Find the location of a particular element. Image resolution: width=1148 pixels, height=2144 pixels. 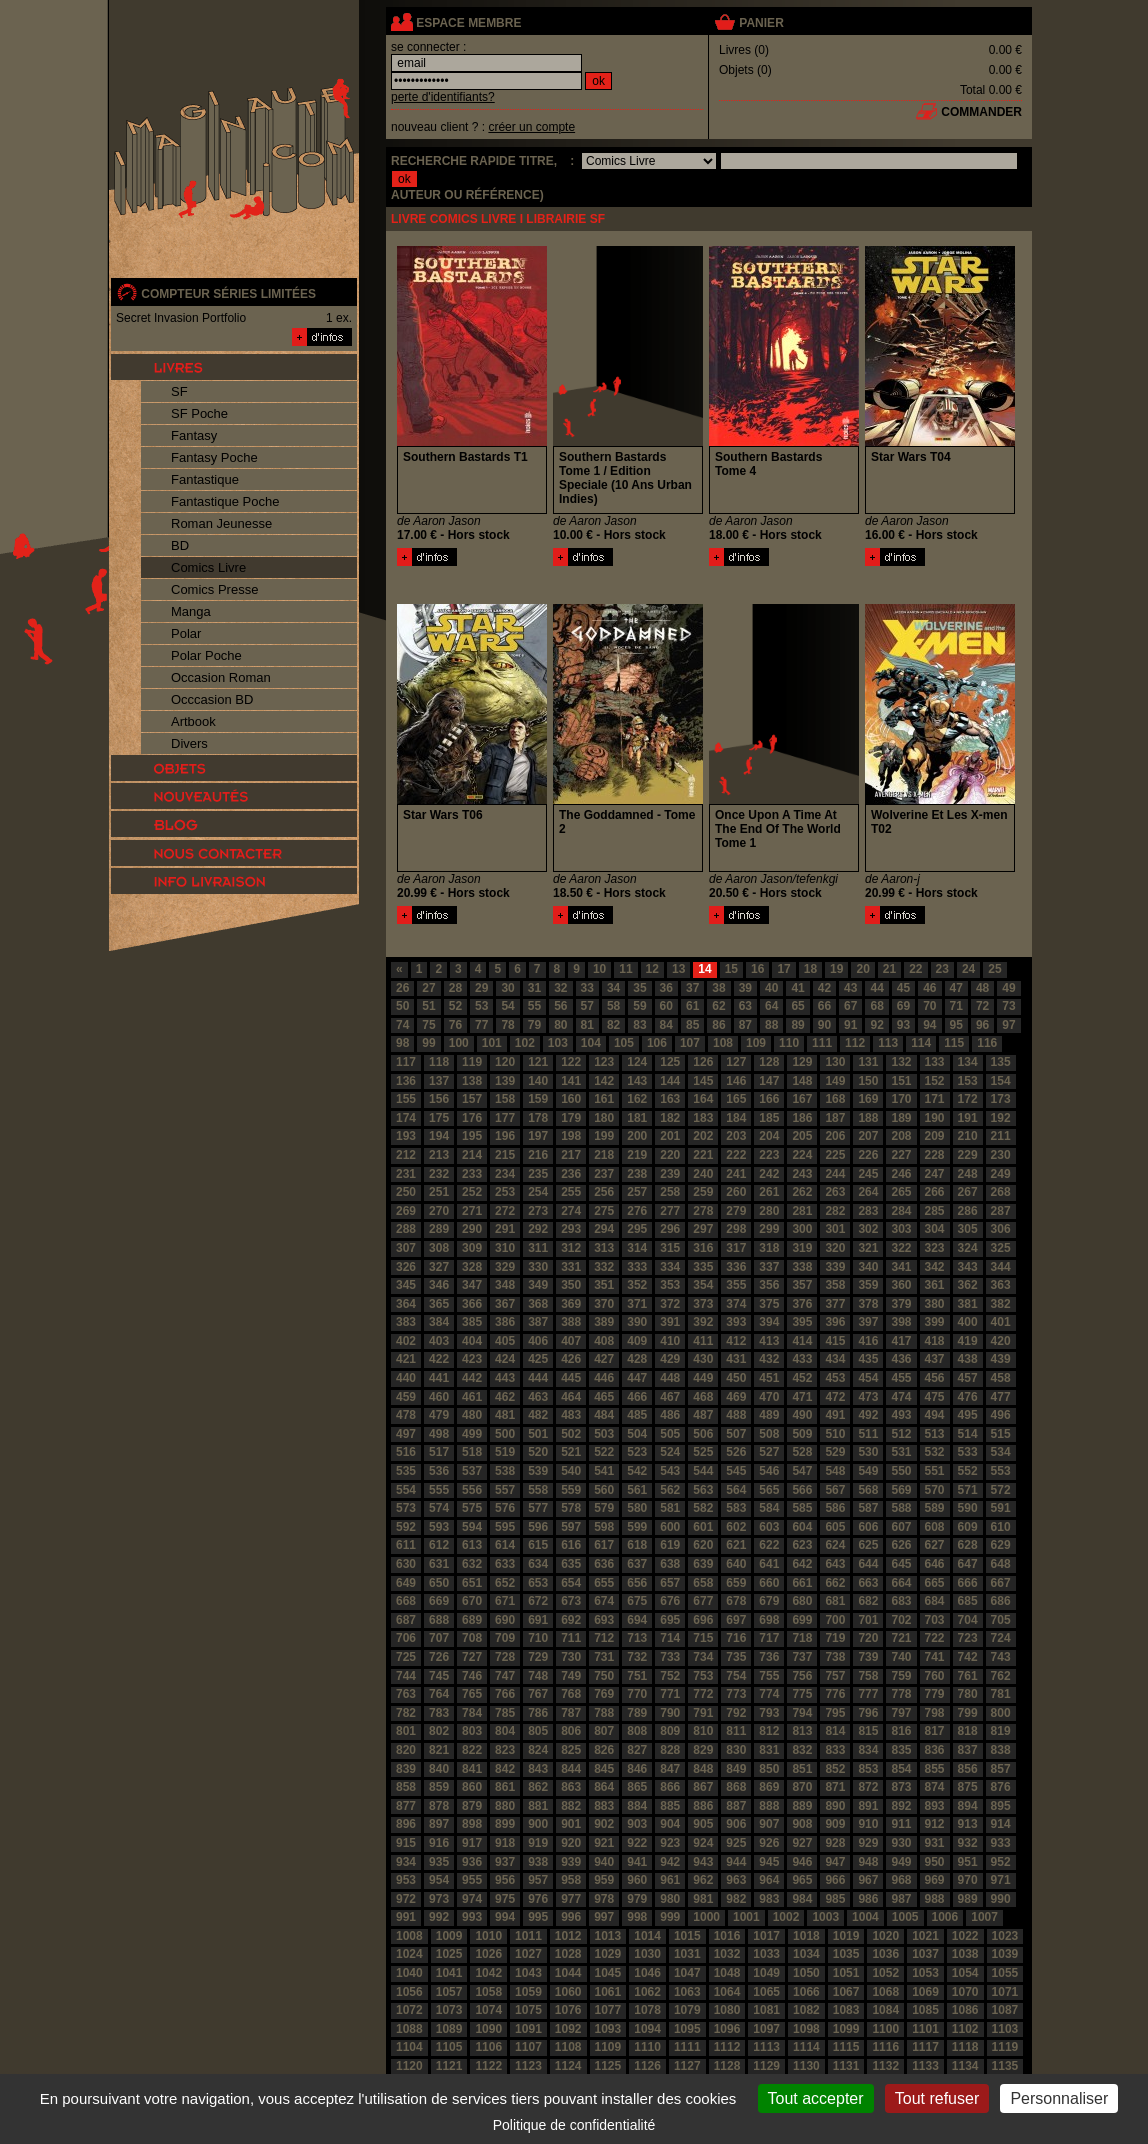

965 is located at coordinates (802, 1880).